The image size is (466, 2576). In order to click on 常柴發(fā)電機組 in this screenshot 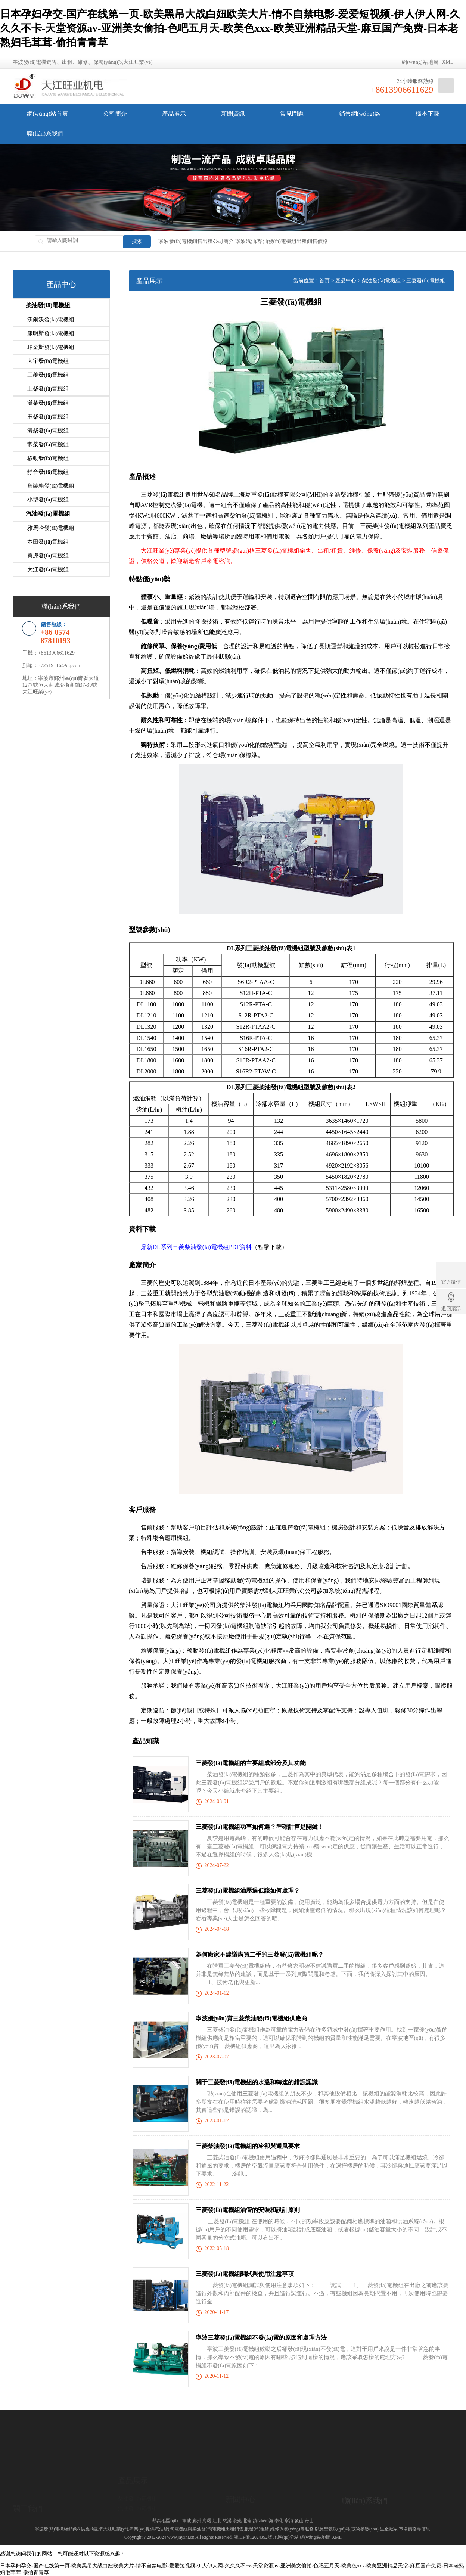, I will do `click(48, 440)`.